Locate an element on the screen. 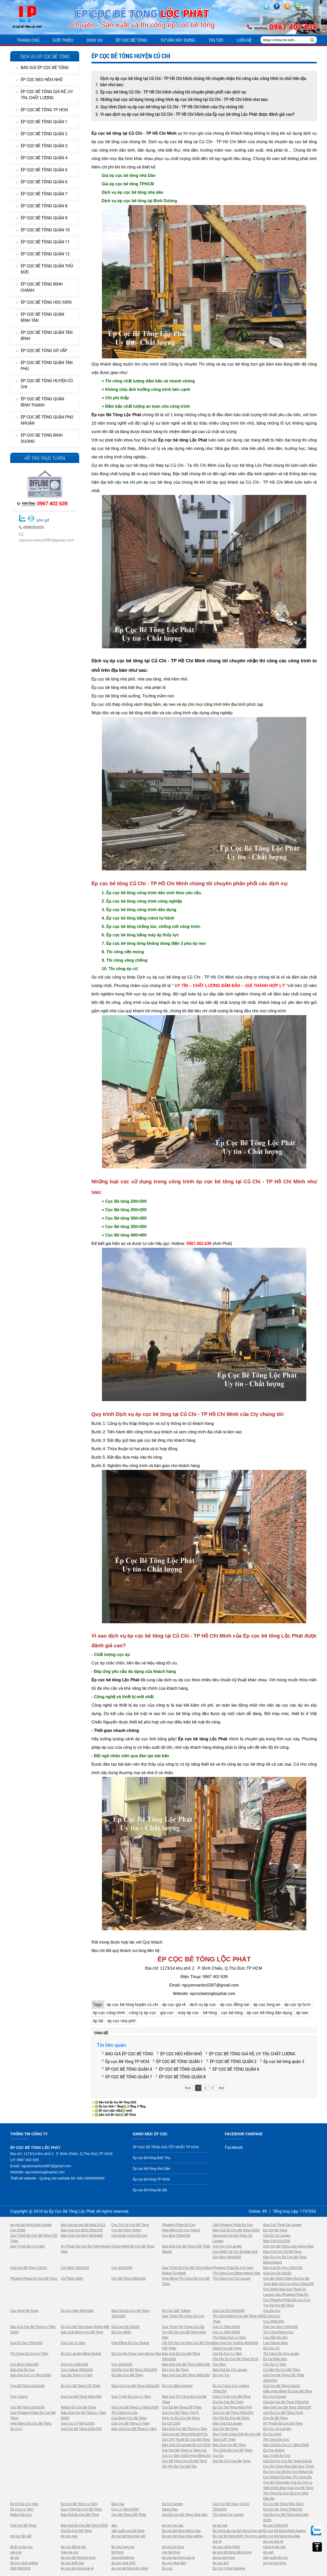 The image size is (327, 2576). Quy Trình Ép Cọc Ly Tâm is located at coordinates (131, 2396).